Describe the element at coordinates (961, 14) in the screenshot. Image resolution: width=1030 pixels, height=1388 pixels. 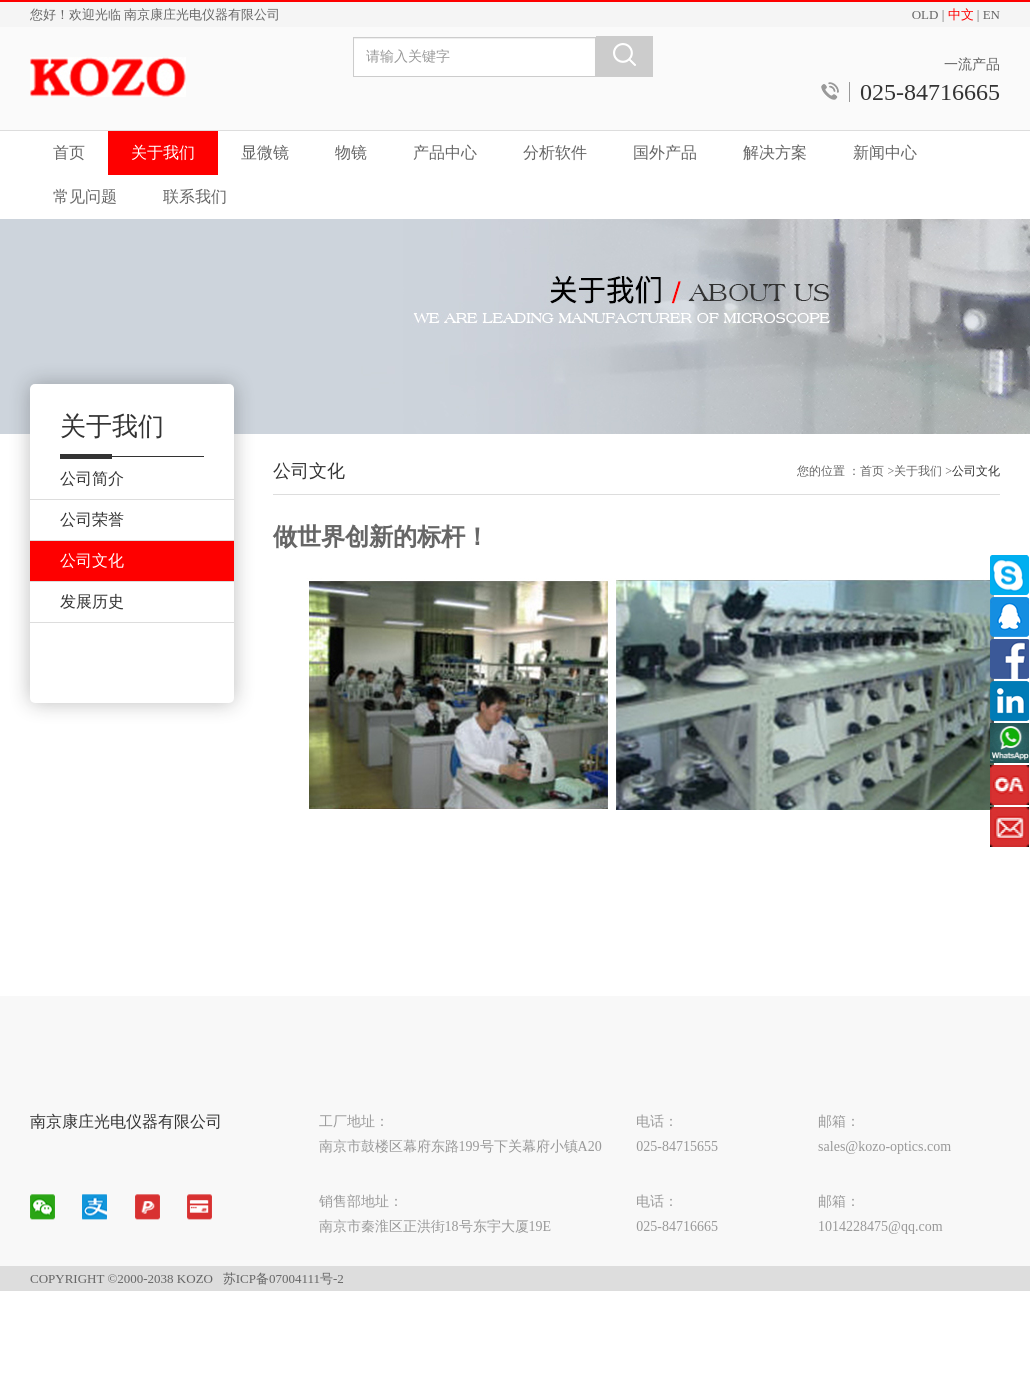
I see `中文` at that location.